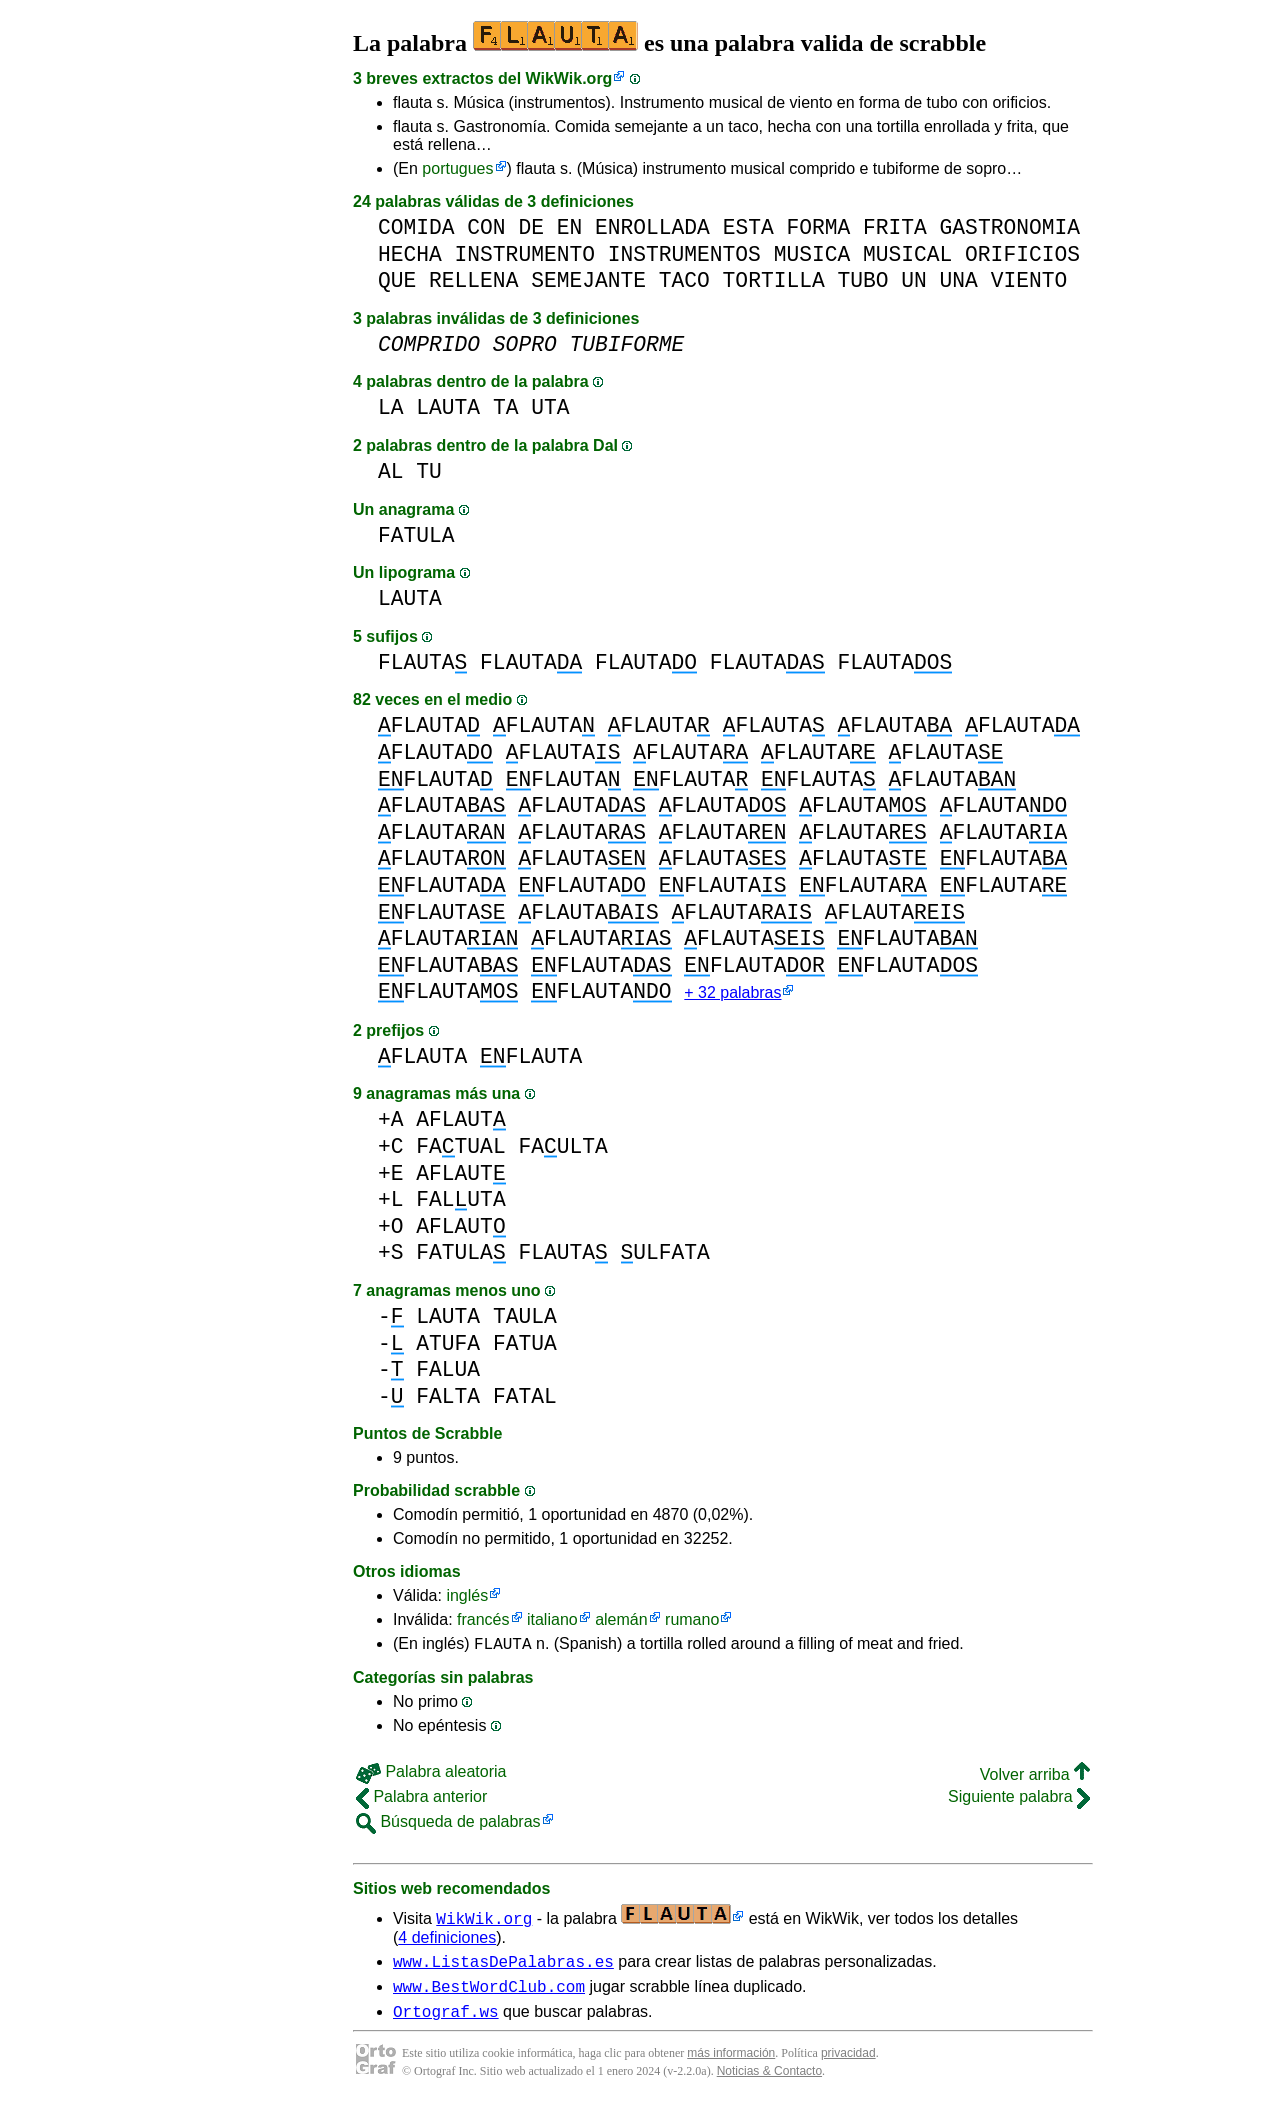 The width and height of the screenshot is (1270, 2117). What do you see at coordinates (895, 227) in the screenshot?
I see `FRITA` at bounding box center [895, 227].